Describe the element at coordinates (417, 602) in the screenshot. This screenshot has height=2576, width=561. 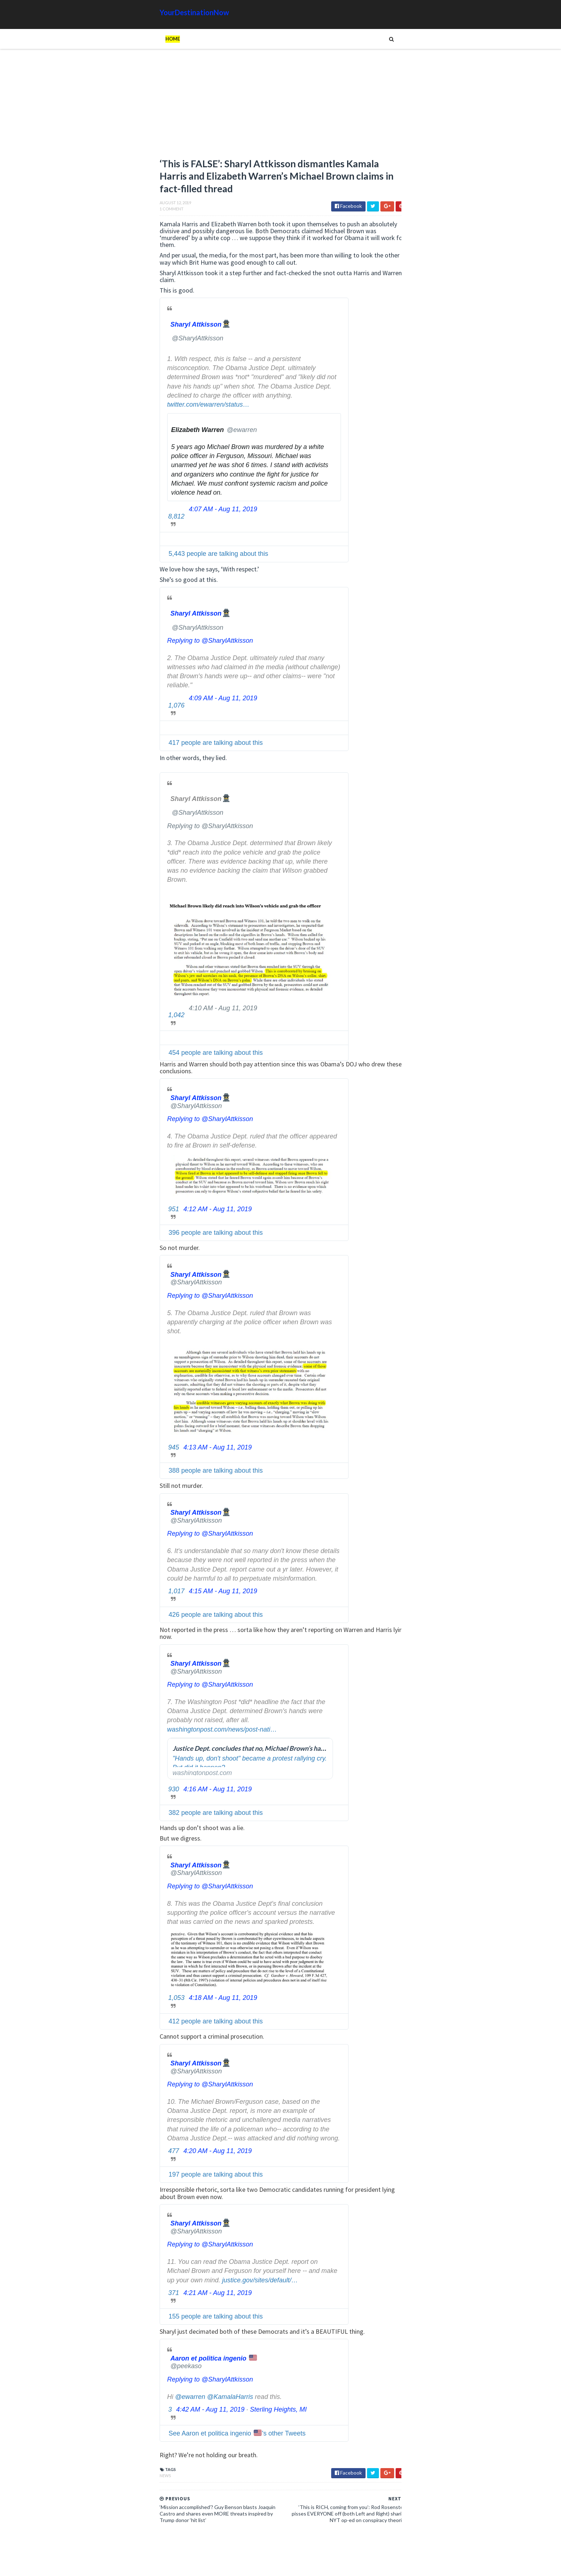
I see `Hiker Stranded on Mountain After 14 of His Co-Workers Leave Him and Remove Path Markers` at that location.